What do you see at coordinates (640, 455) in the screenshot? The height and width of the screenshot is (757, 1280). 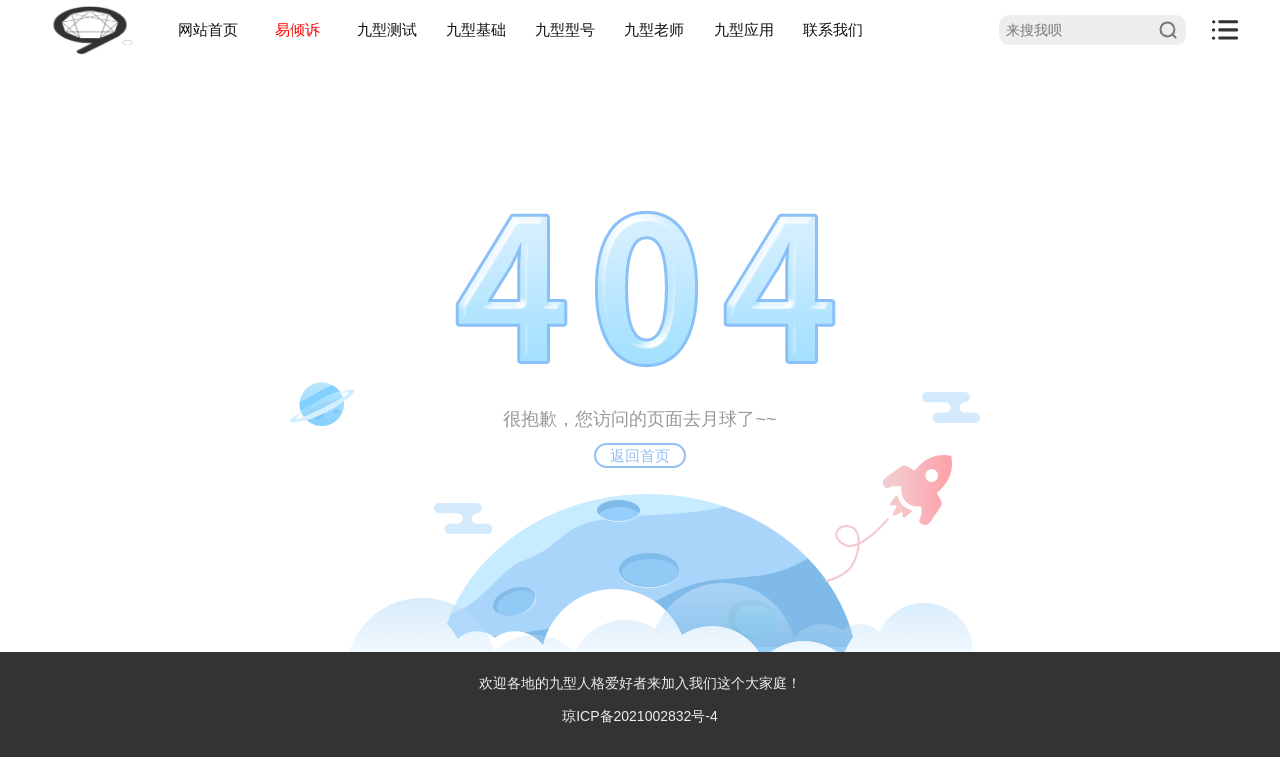 I see `返回首页` at bounding box center [640, 455].